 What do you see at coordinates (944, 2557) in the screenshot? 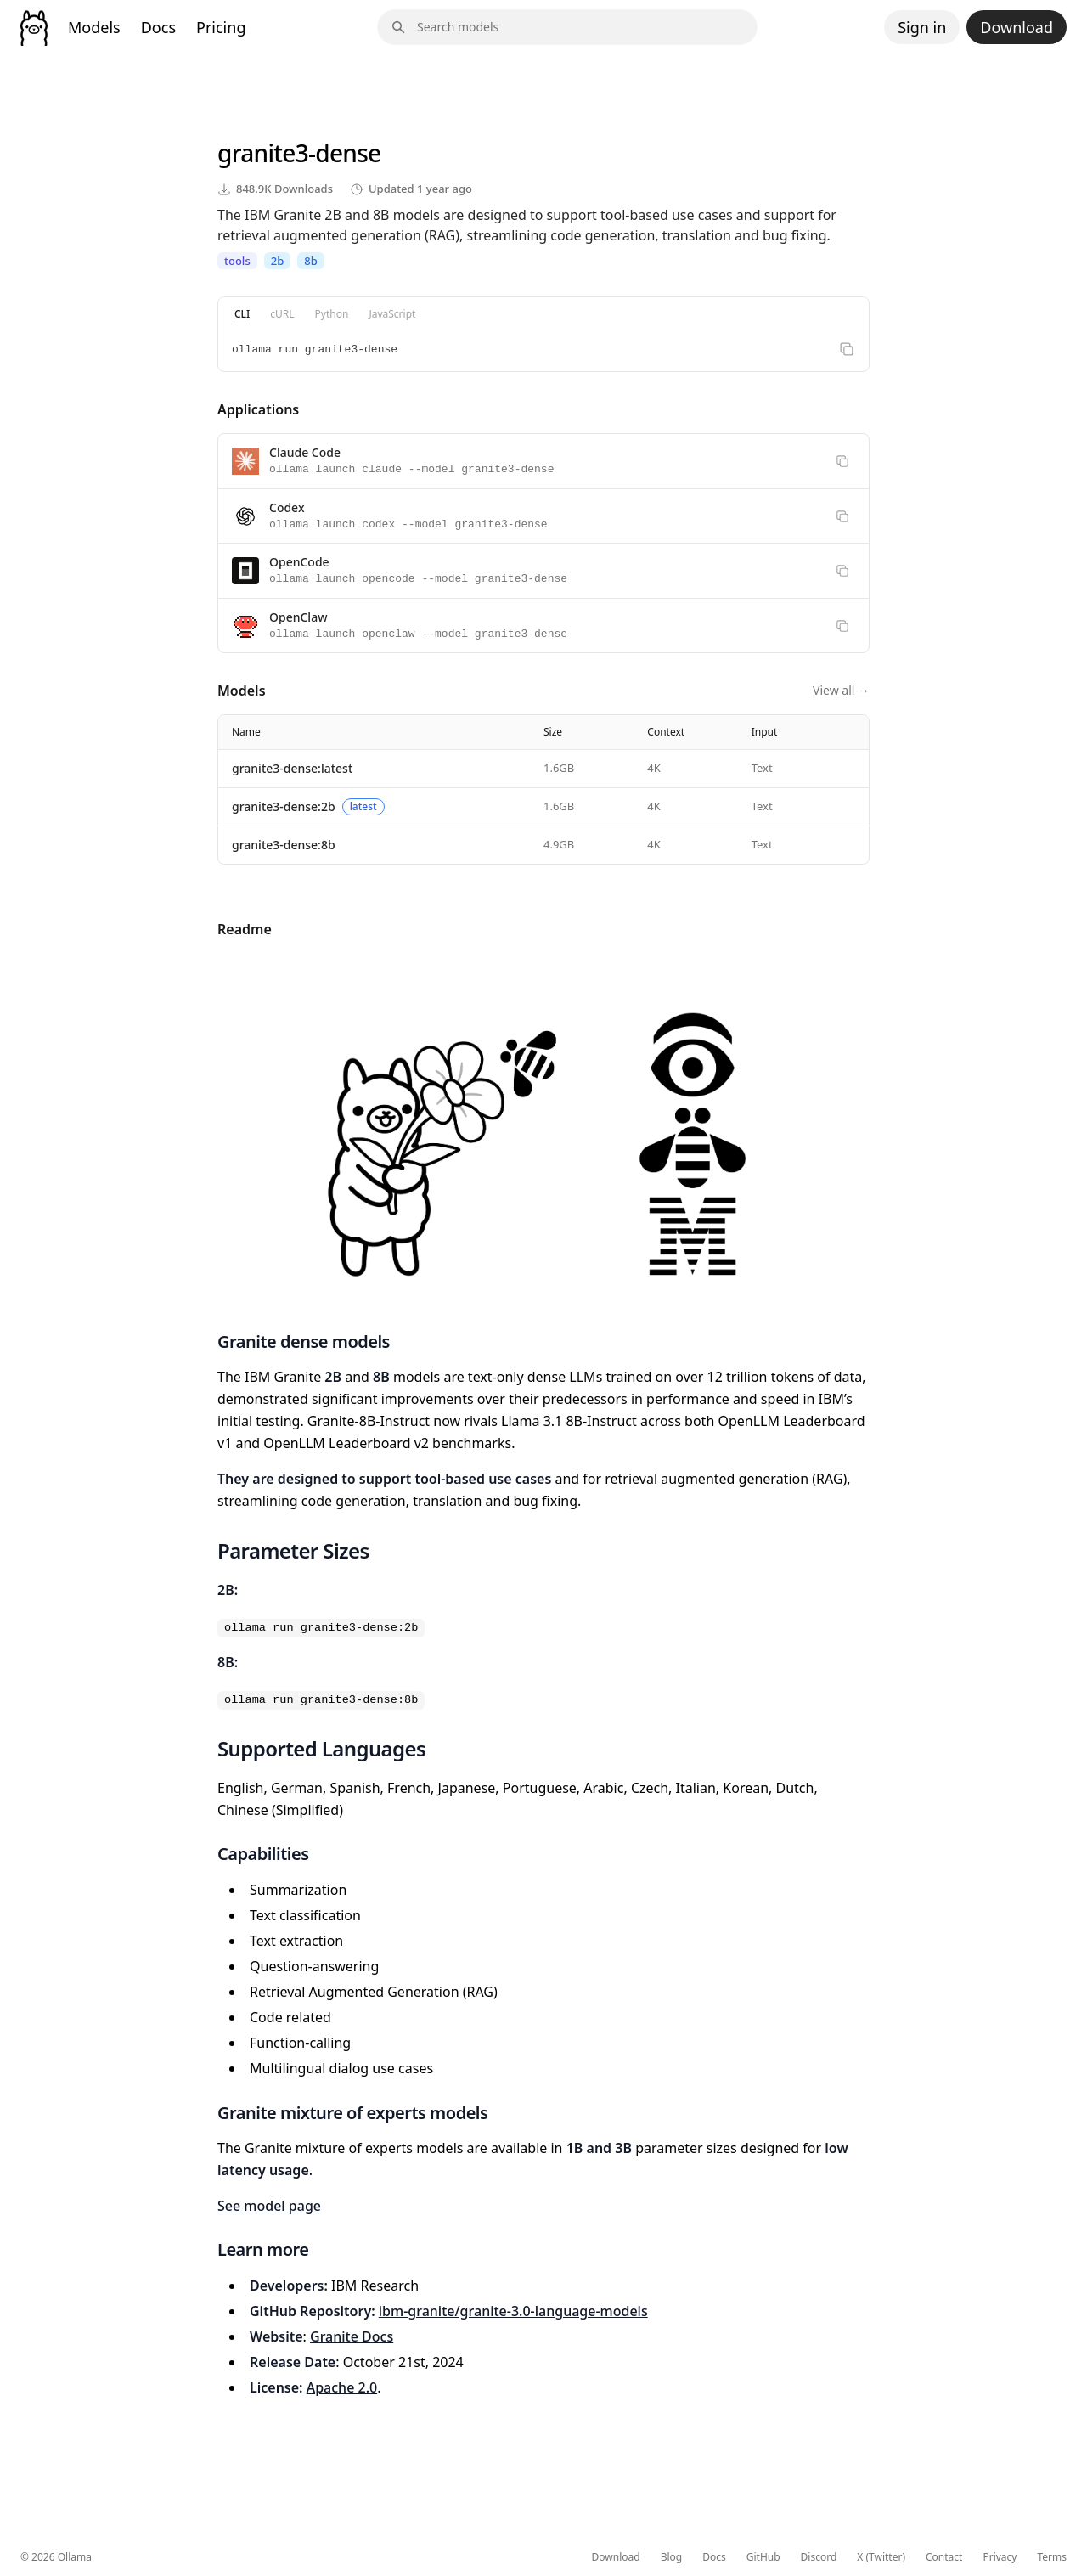
I see `Contact` at bounding box center [944, 2557].